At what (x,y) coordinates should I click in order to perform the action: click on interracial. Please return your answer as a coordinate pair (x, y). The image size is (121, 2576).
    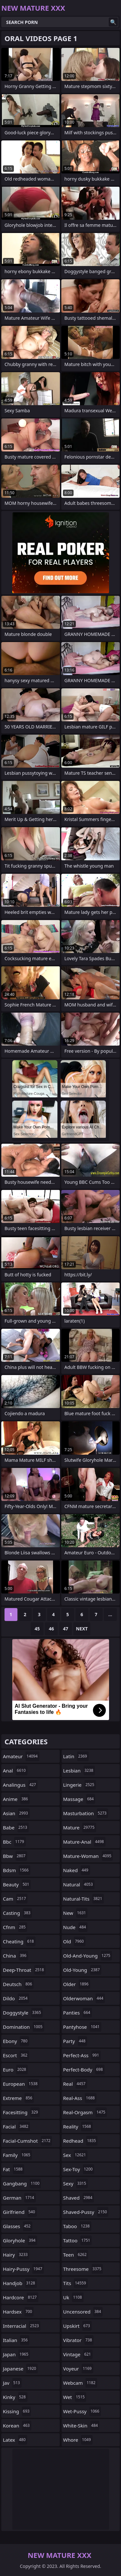
    Looking at the image, I should click on (21, 2326).